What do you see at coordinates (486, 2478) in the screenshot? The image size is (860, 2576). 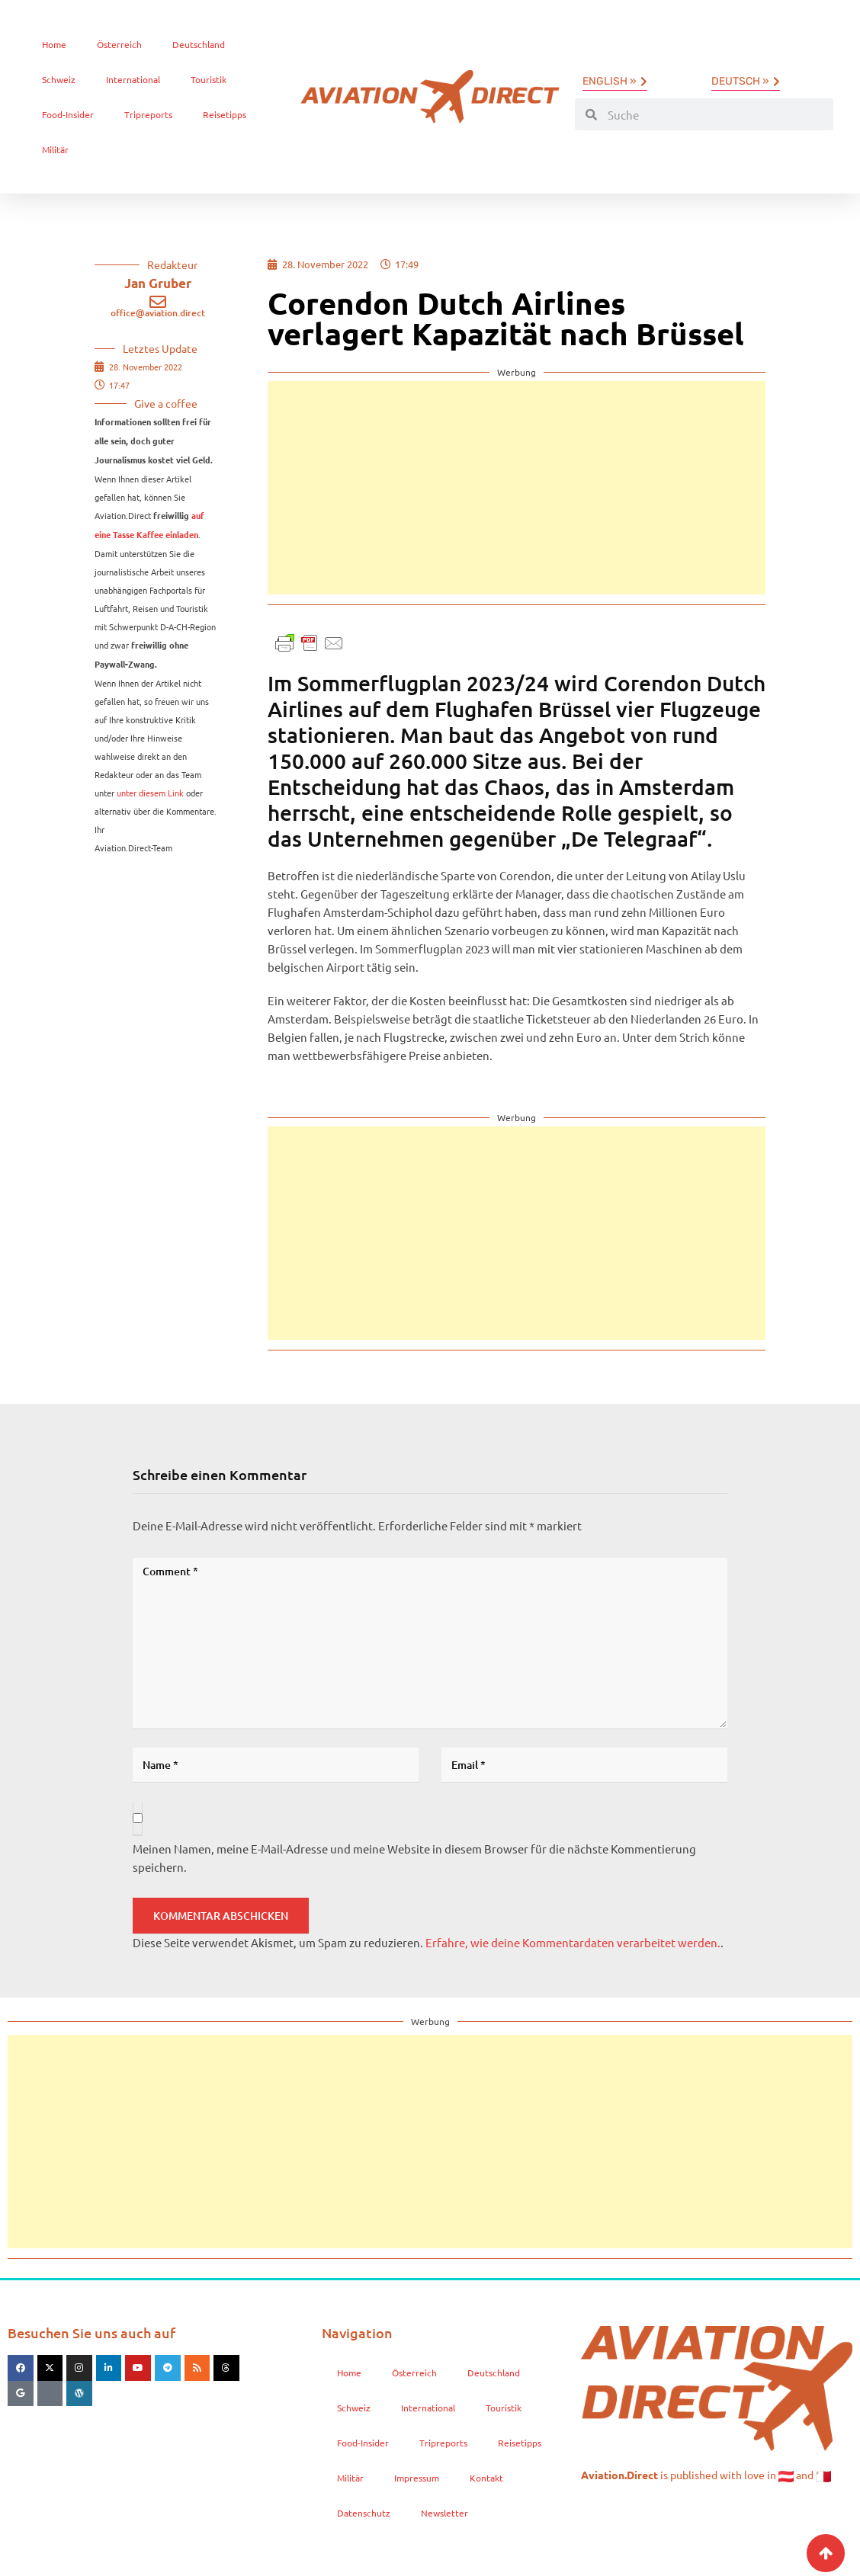 I see `Kontakt` at bounding box center [486, 2478].